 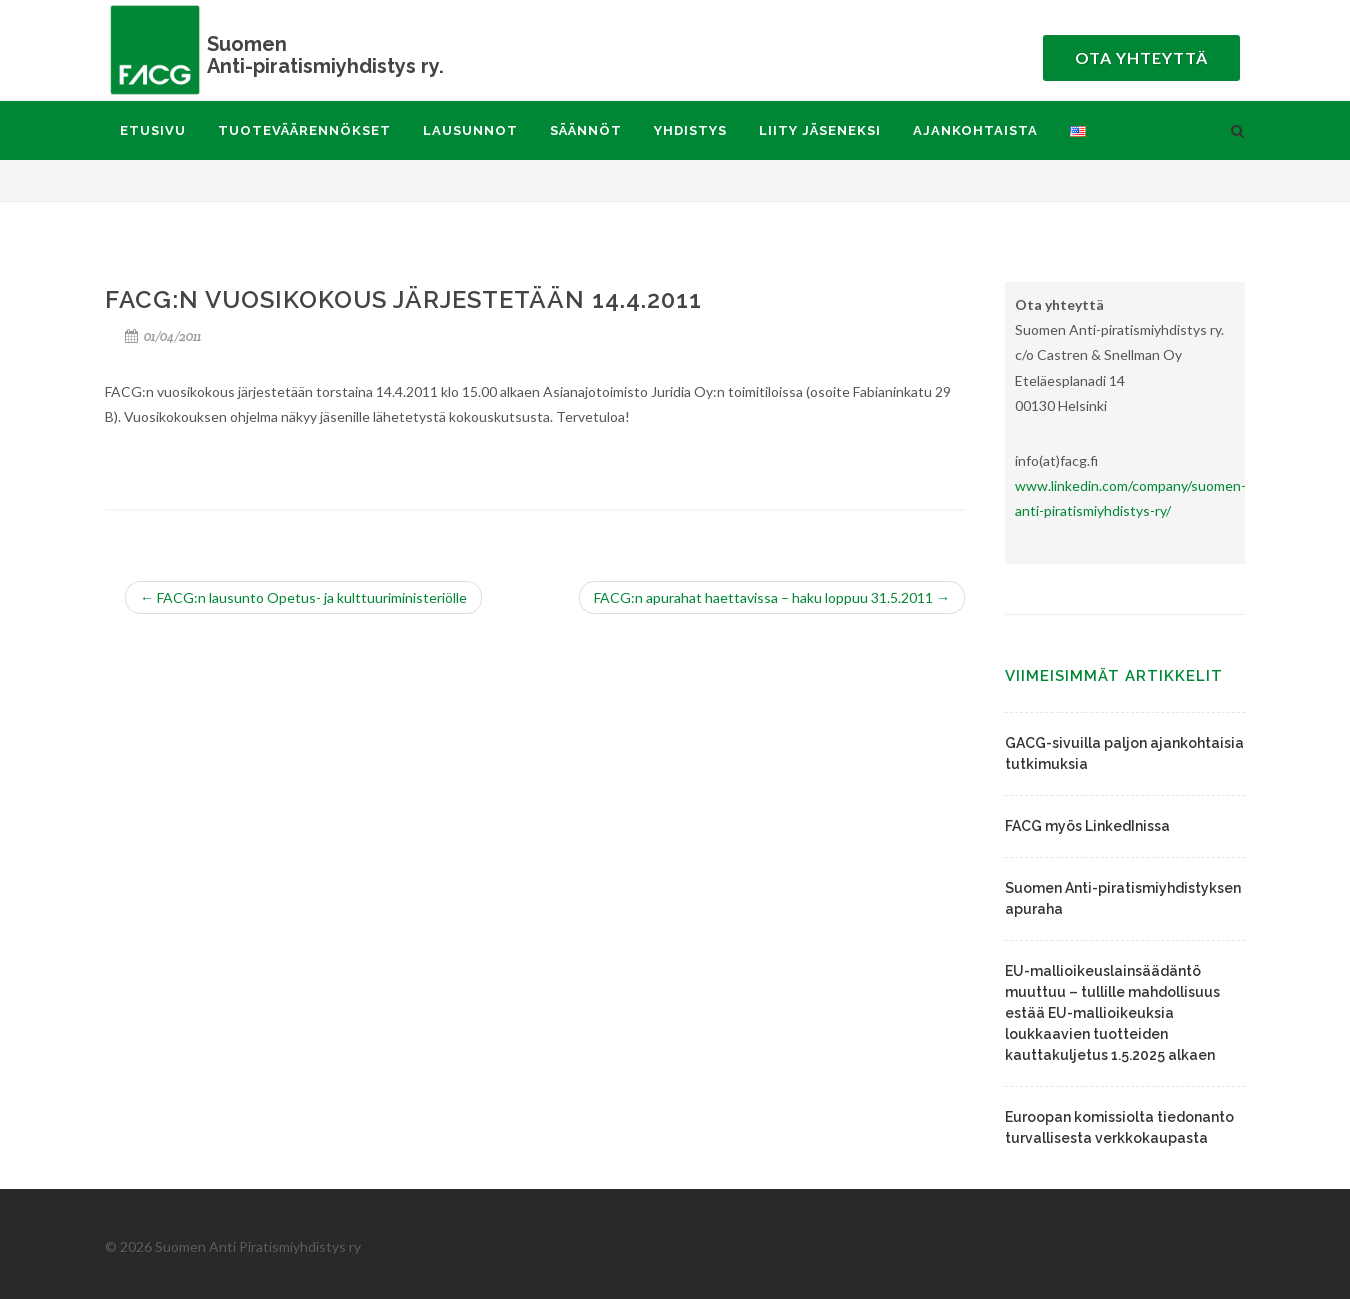 What do you see at coordinates (1114, 676) in the screenshot?
I see `Viimeisimmät artikkelit` at bounding box center [1114, 676].